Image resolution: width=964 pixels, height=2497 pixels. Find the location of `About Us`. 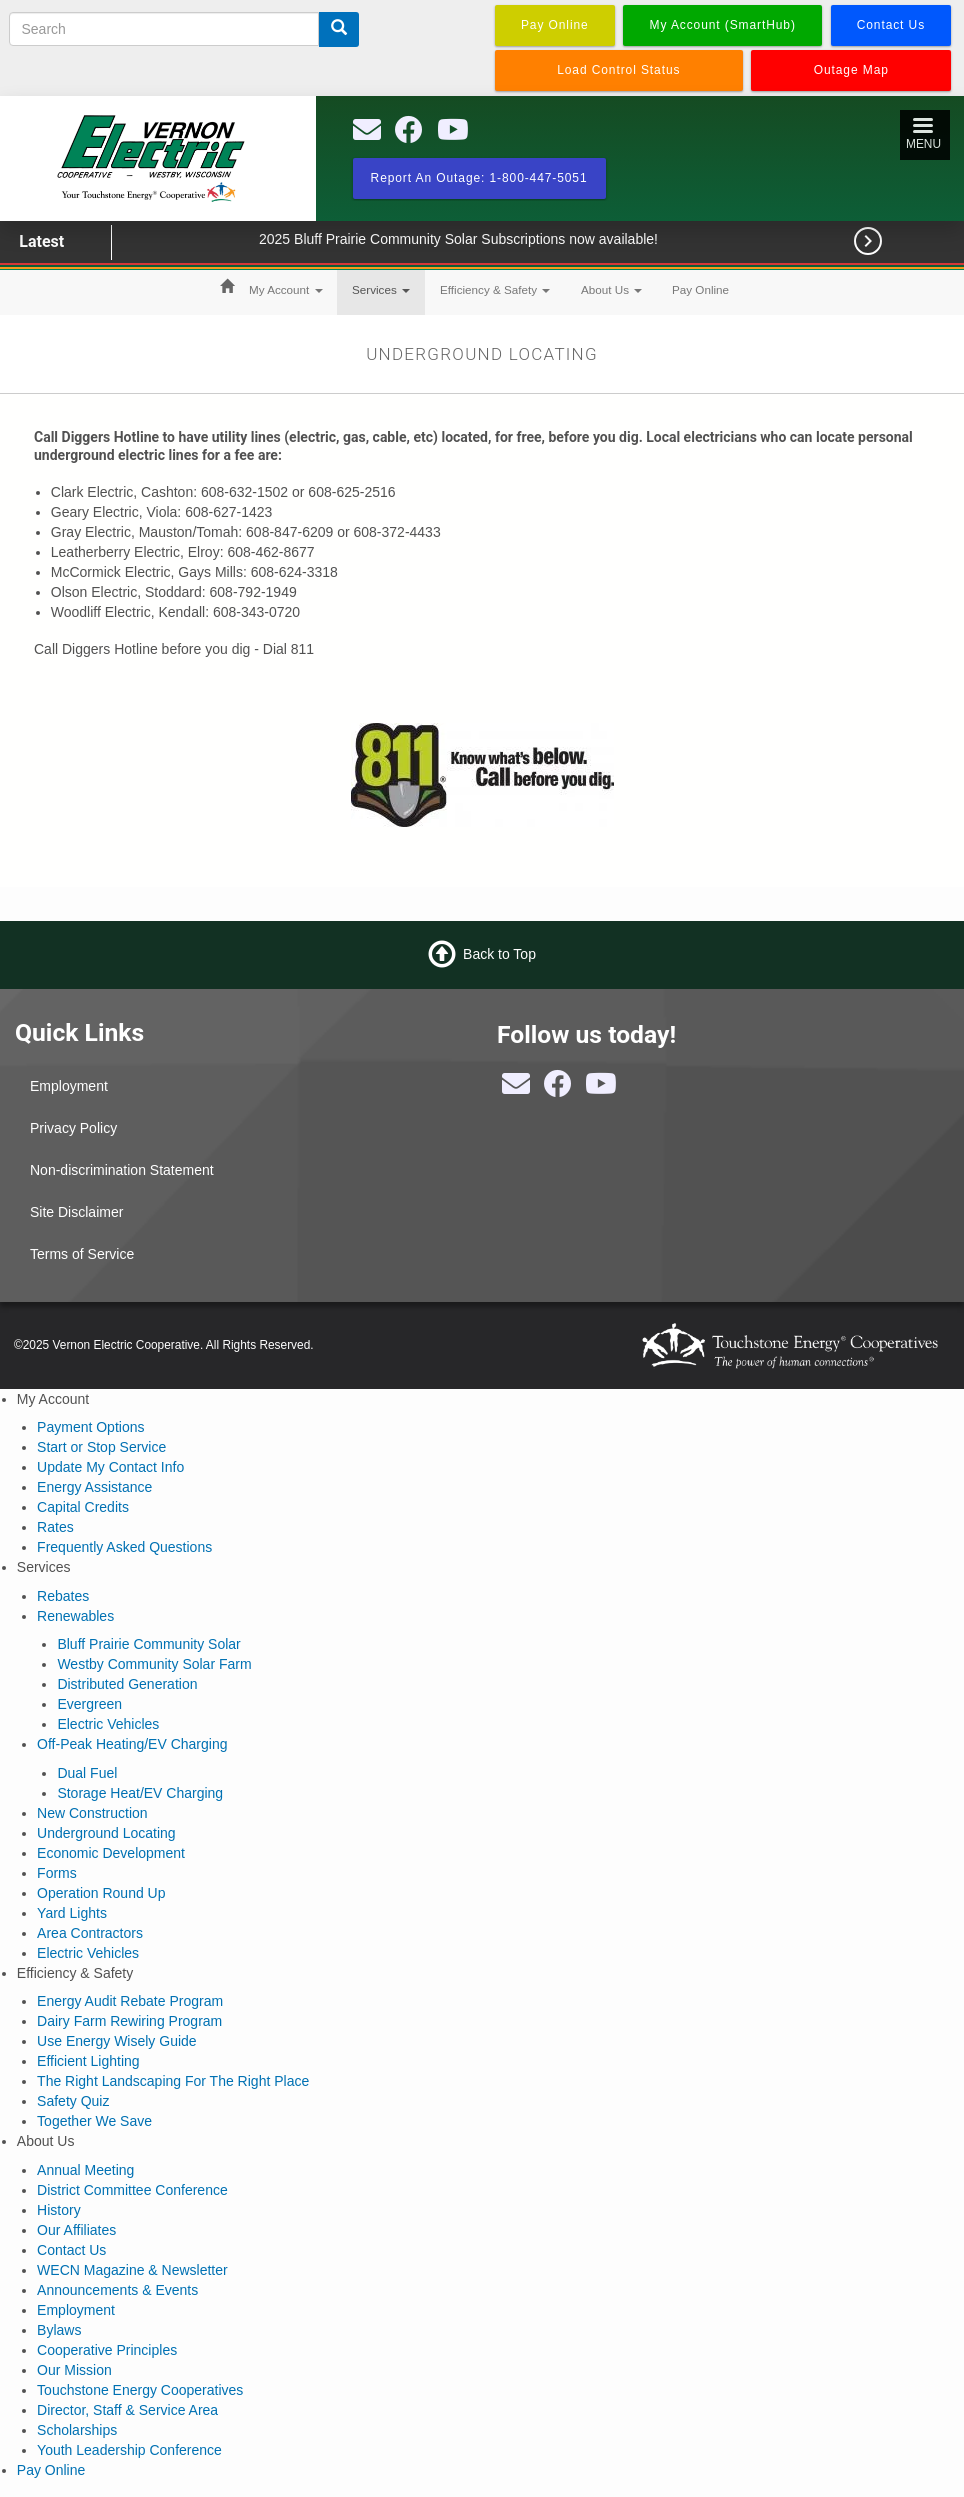

About Us is located at coordinates (611, 289).